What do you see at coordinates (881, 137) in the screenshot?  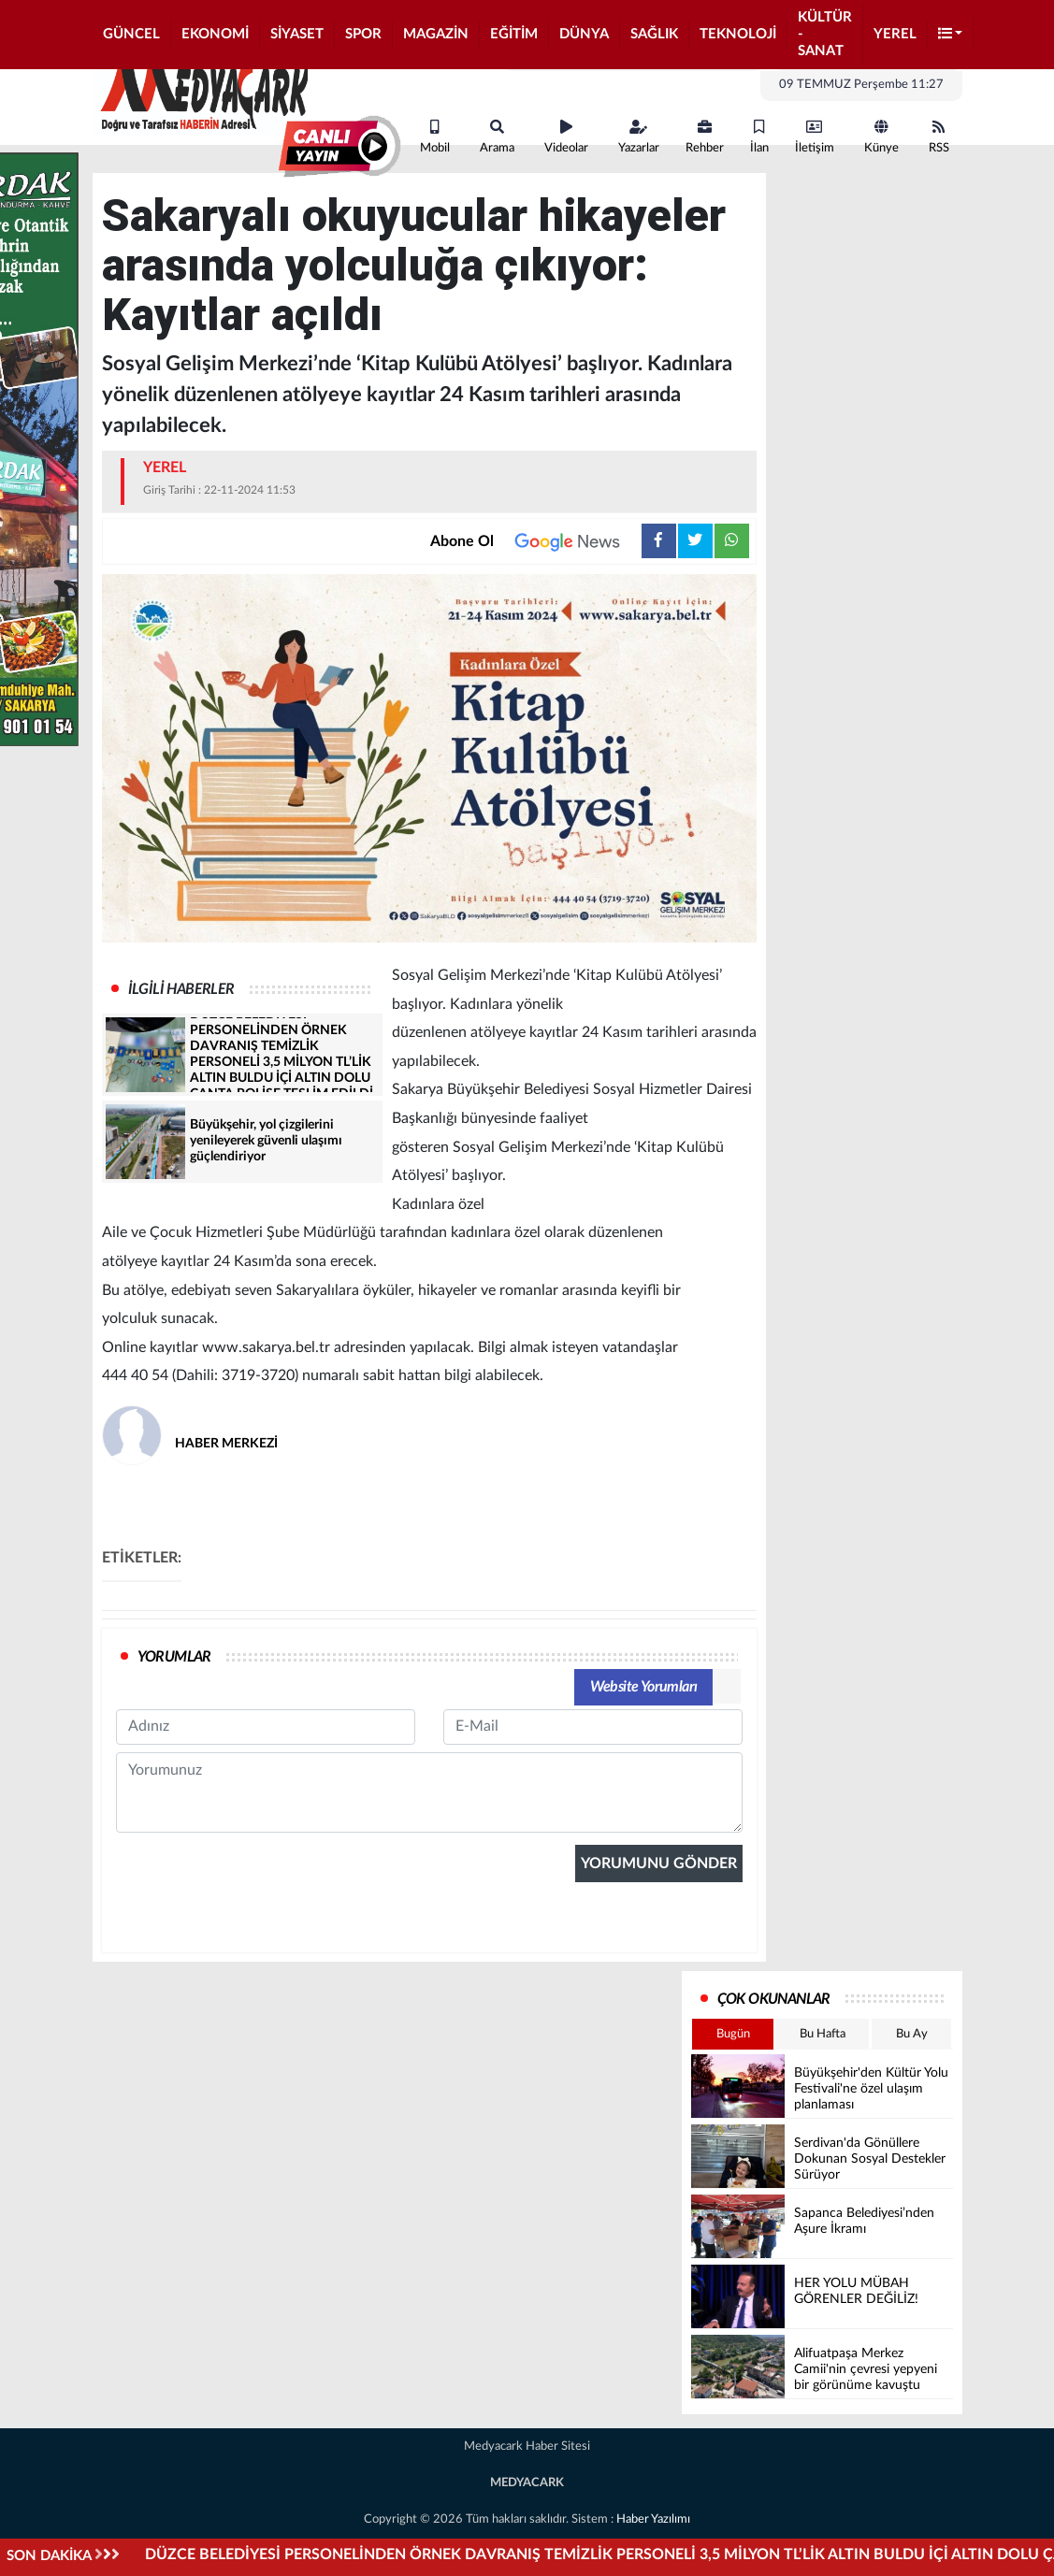 I see `Künye` at bounding box center [881, 137].